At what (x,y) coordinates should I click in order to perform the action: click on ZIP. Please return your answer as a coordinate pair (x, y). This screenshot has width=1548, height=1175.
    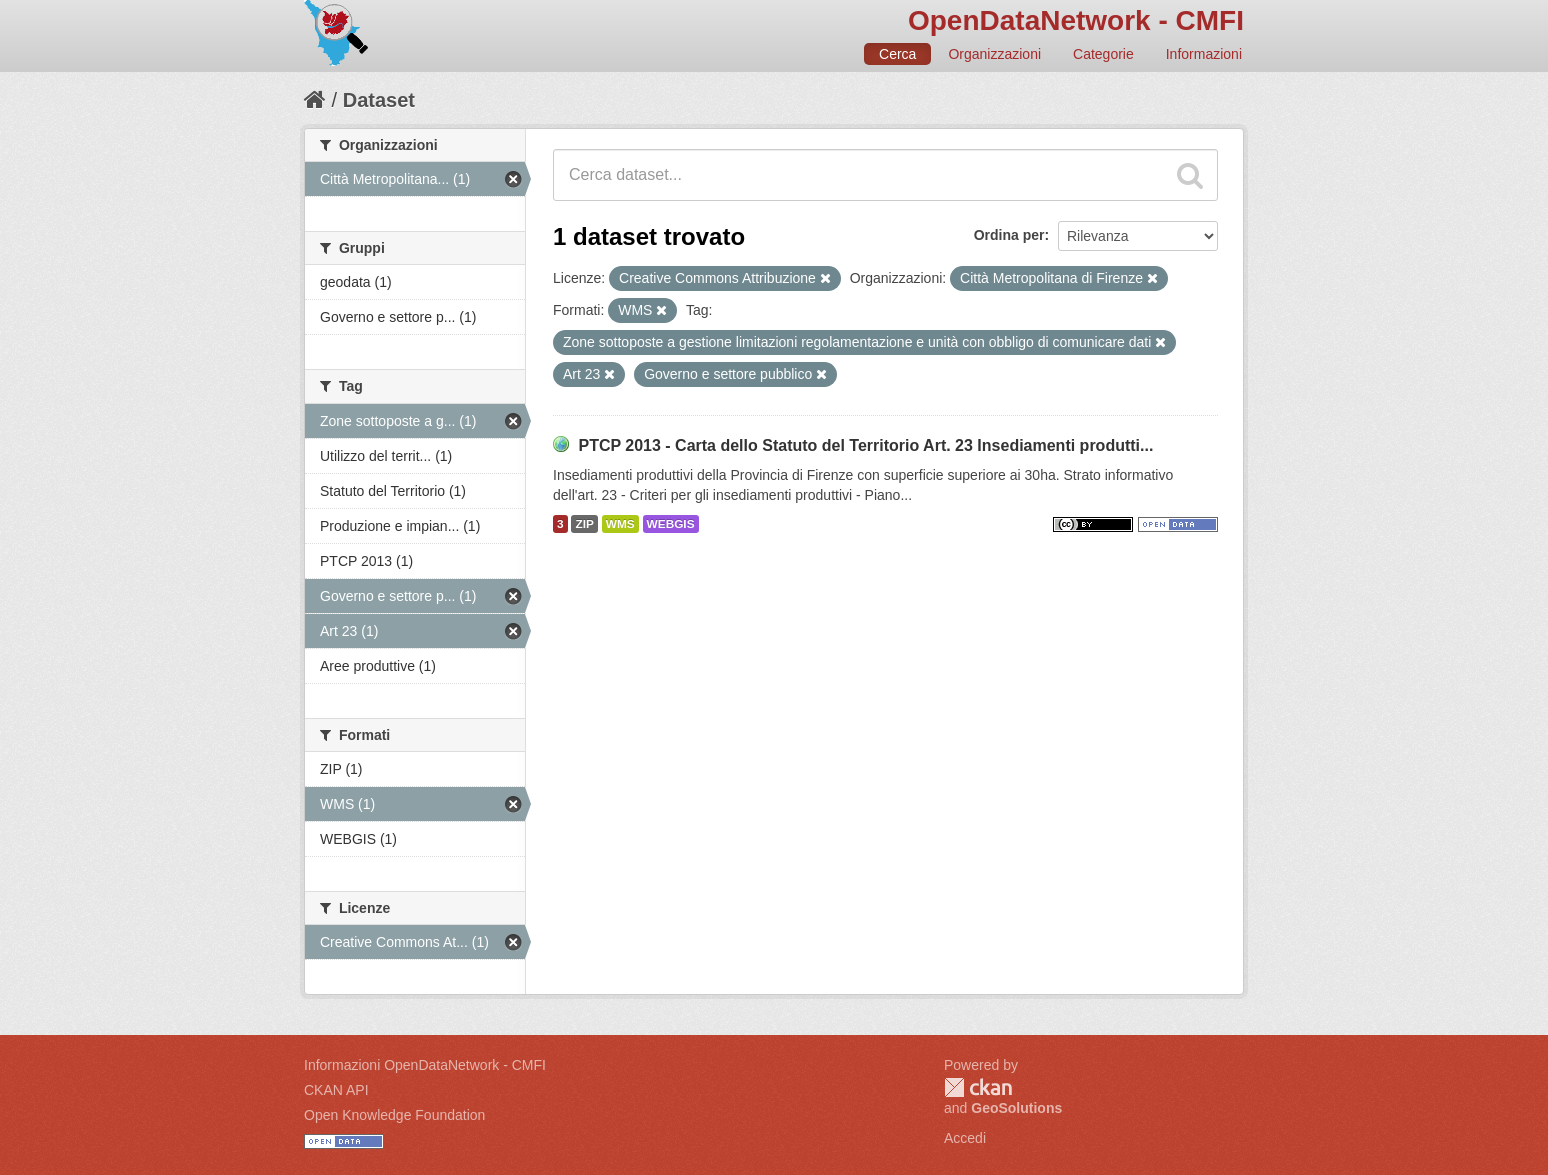
    Looking at the image, I should click on (584, 524).